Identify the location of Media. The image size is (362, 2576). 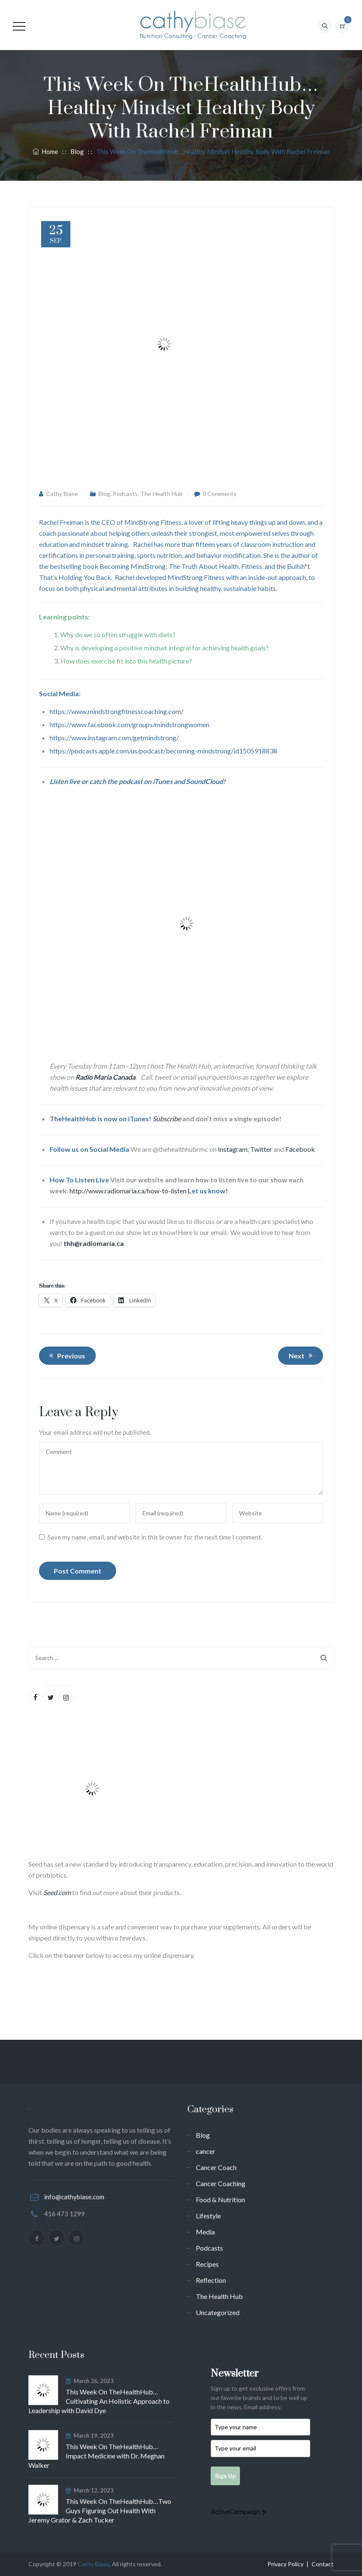
(205, 2232).